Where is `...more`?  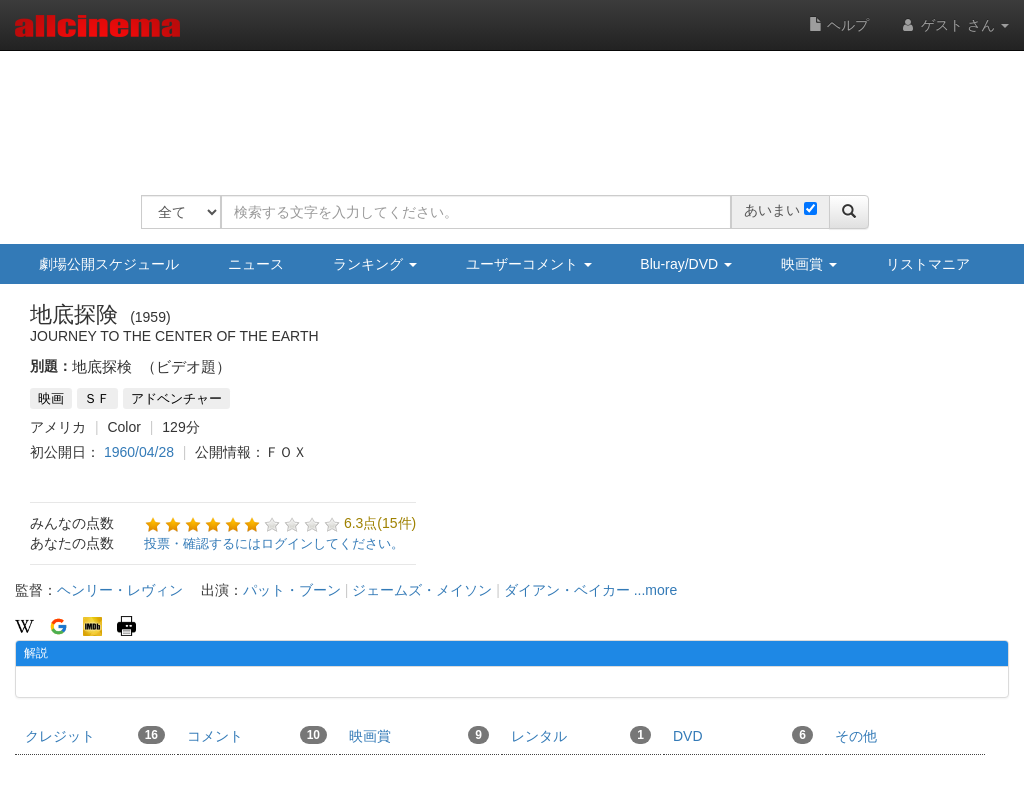
...more is located at coordinates (656, 590).